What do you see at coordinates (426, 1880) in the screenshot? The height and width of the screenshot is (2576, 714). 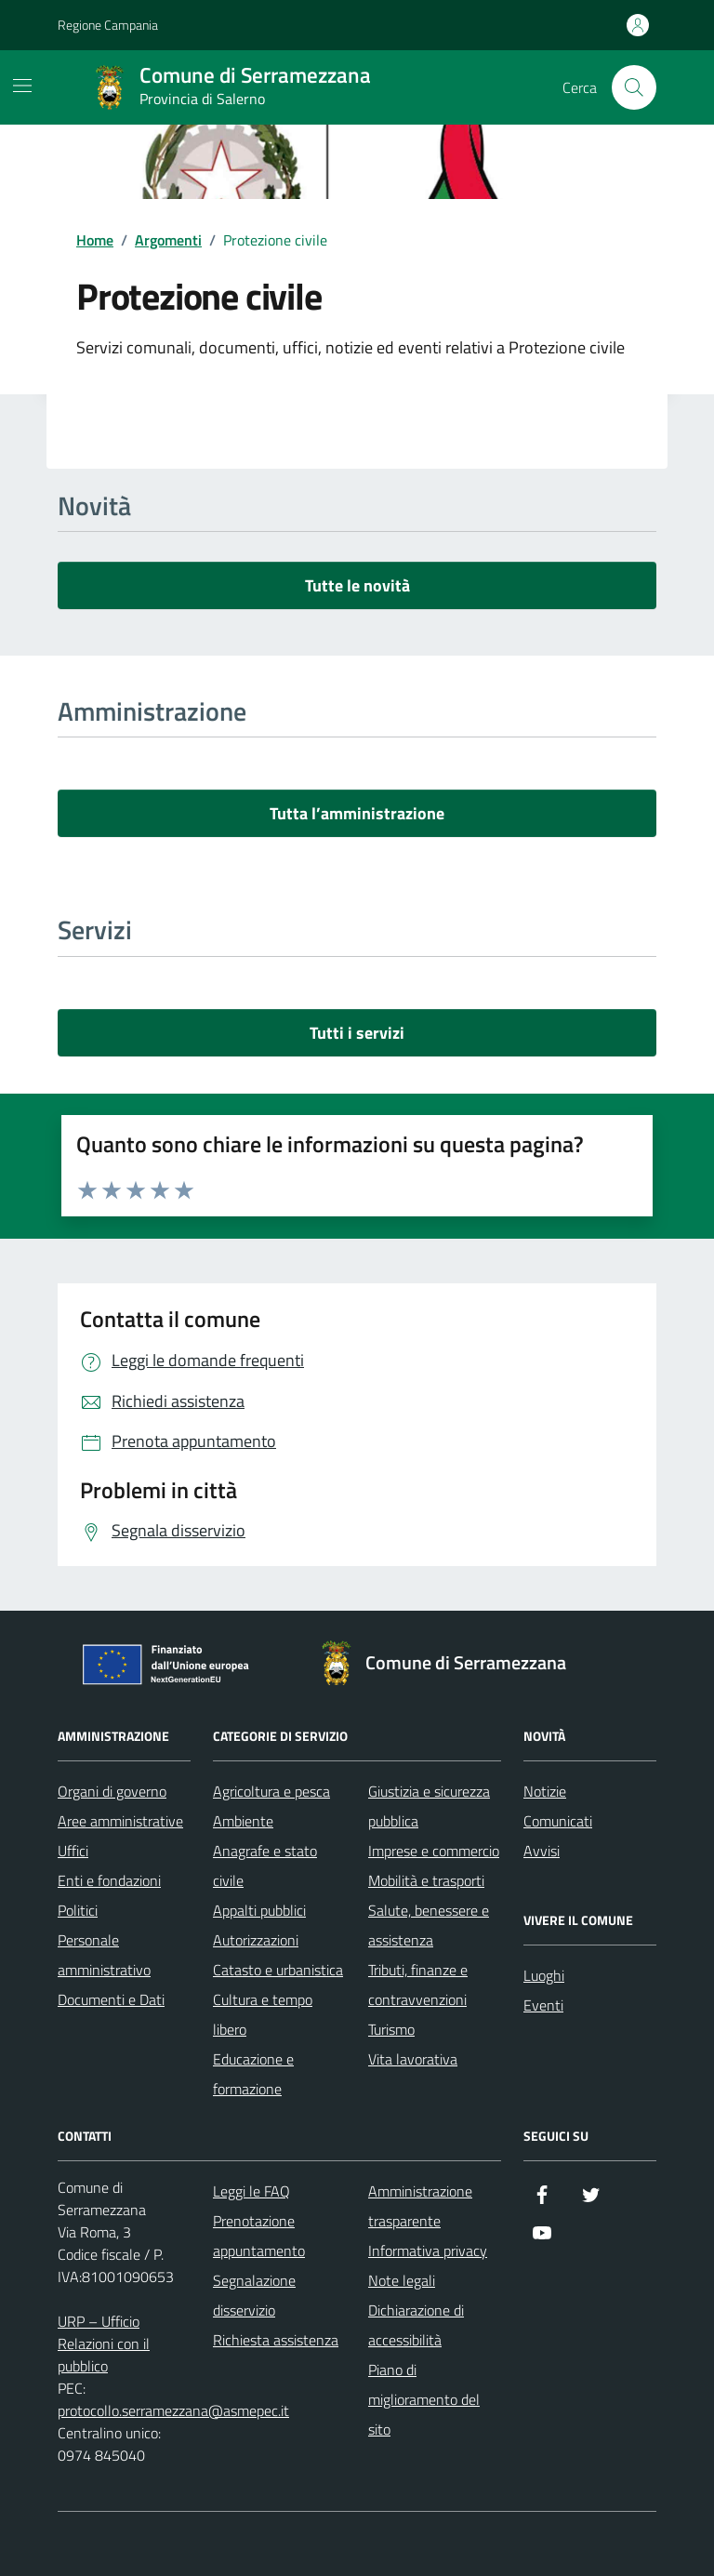 I see `Mobilità e trasporti` at bounding box center [426, 1880].